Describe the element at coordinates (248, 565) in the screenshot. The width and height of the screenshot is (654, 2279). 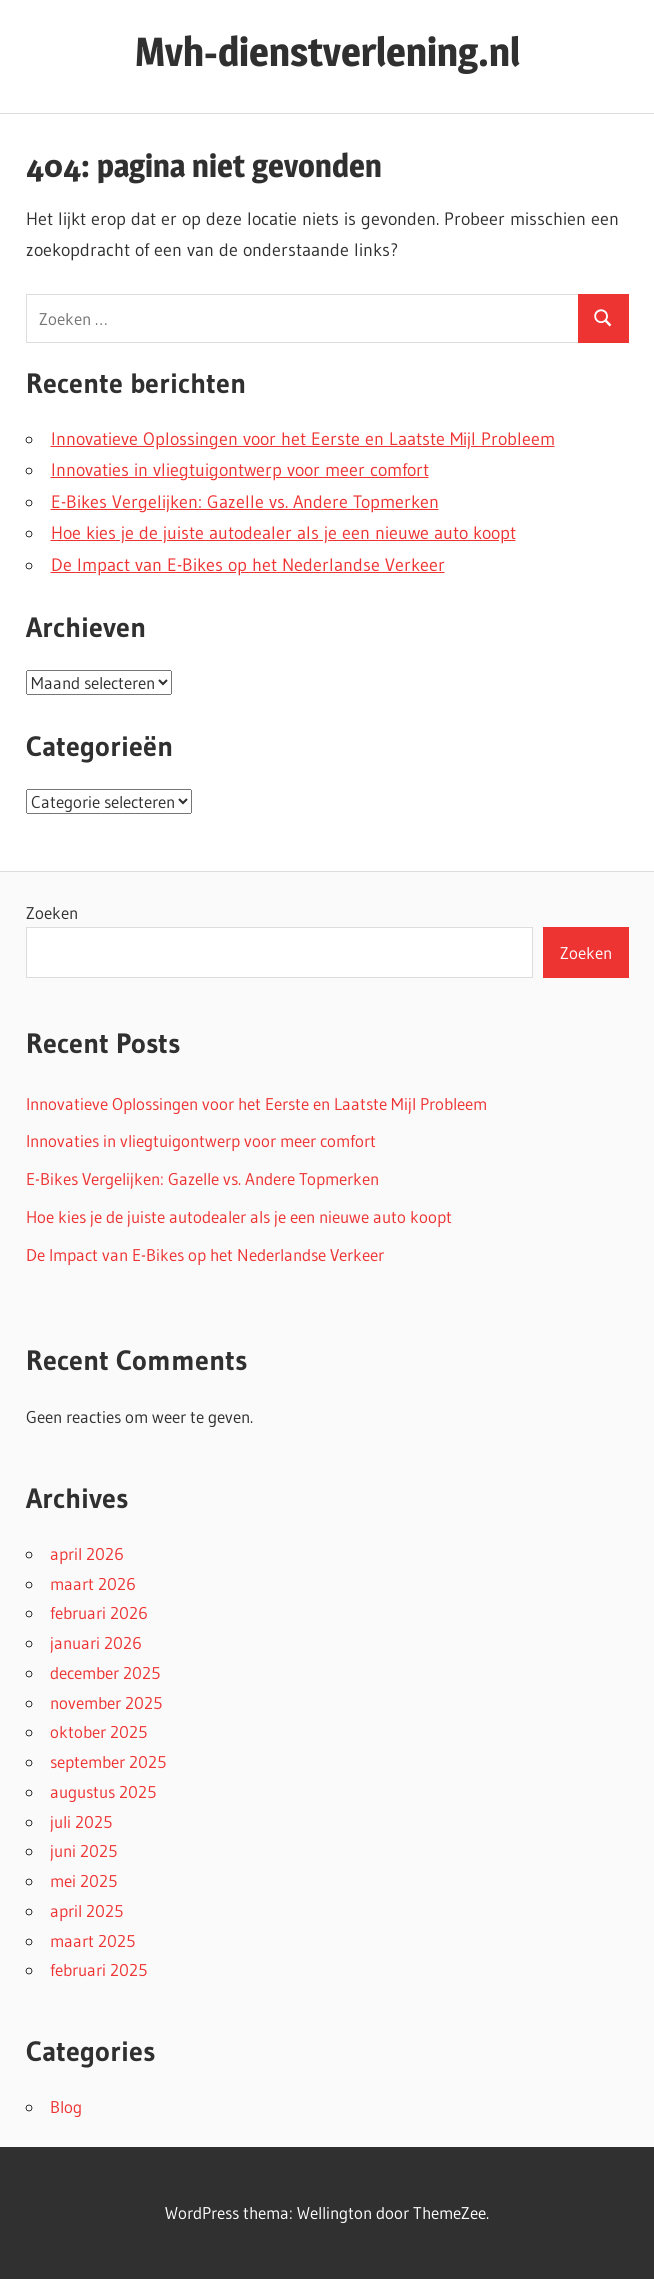
I see `De Impact van E-Bikes op het Nederlandse Verkeer` at that location.